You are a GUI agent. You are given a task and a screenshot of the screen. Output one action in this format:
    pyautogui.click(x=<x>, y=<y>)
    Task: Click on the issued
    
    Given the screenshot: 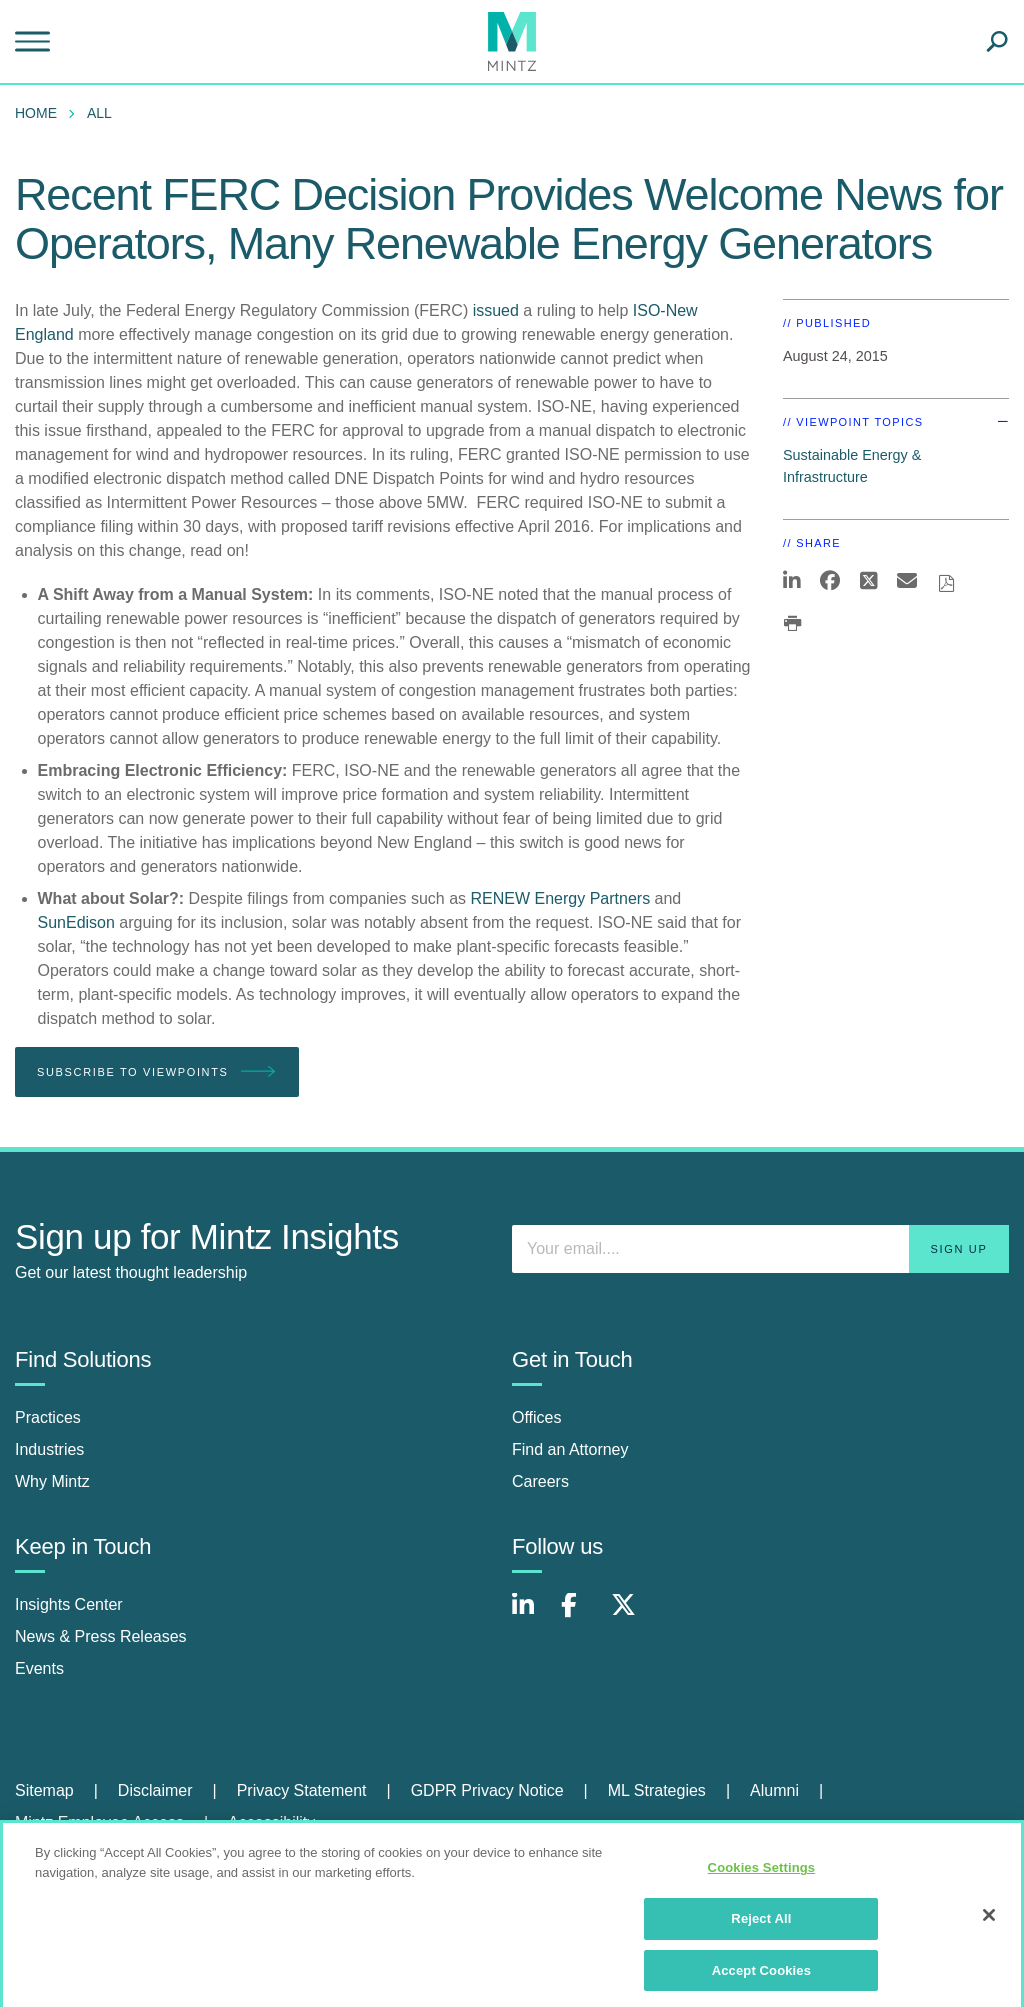 What is the action you would take?
    pyautogui.click(x=496, y=310)
    